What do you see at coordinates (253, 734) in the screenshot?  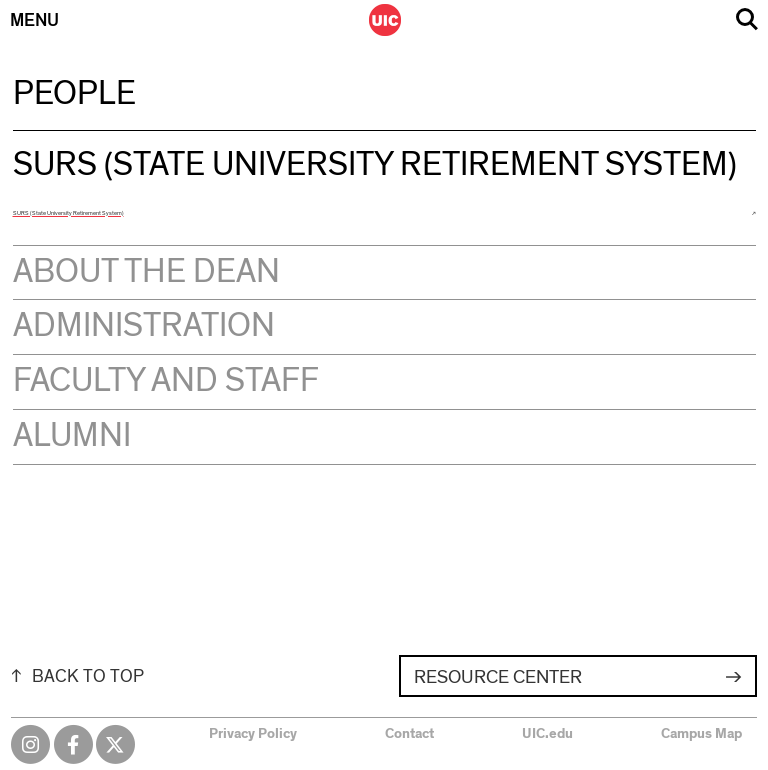 I see `Privacy Policy` at bounding box center [253, 734].